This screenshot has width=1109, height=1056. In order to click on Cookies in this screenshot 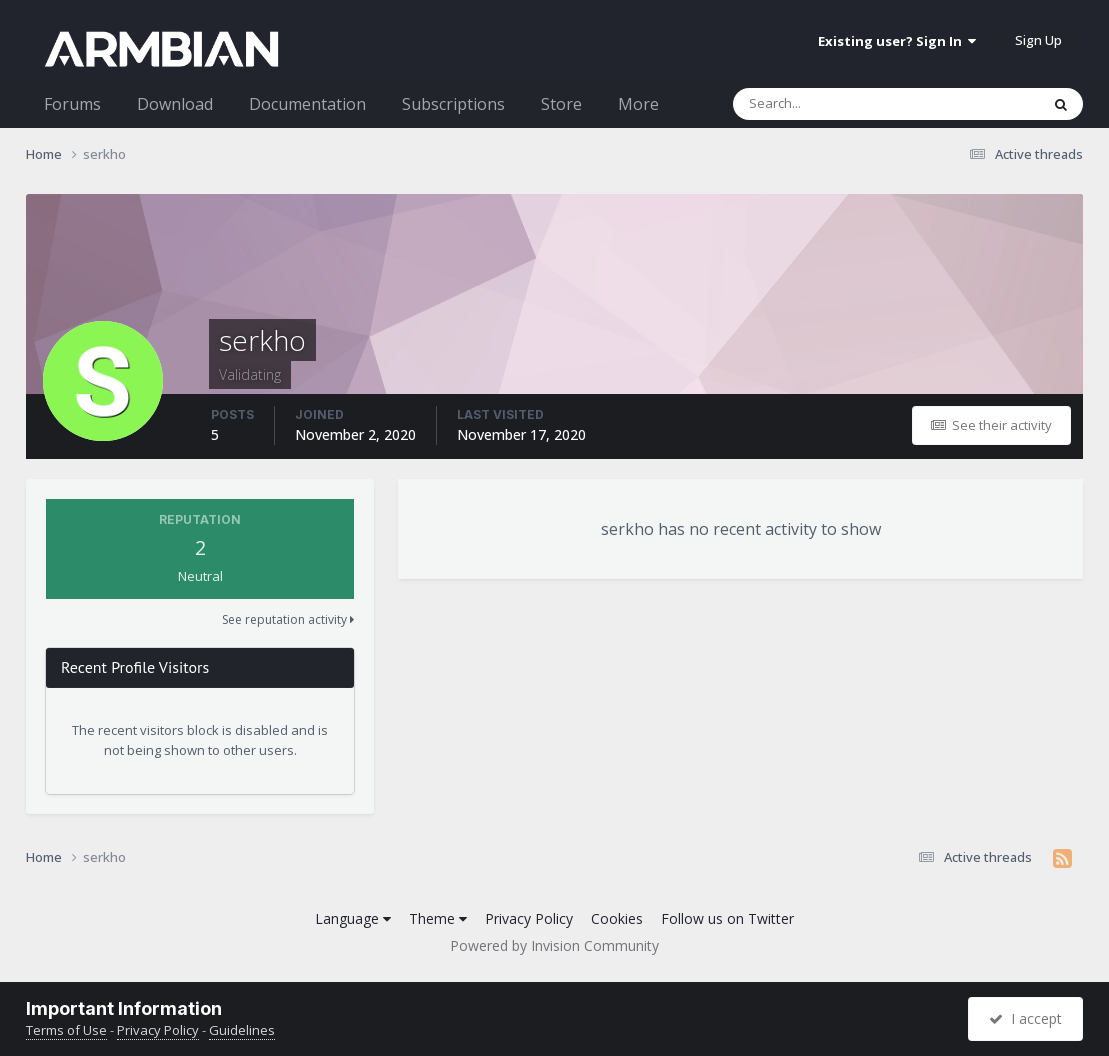, I will do `click(617, 918)`.